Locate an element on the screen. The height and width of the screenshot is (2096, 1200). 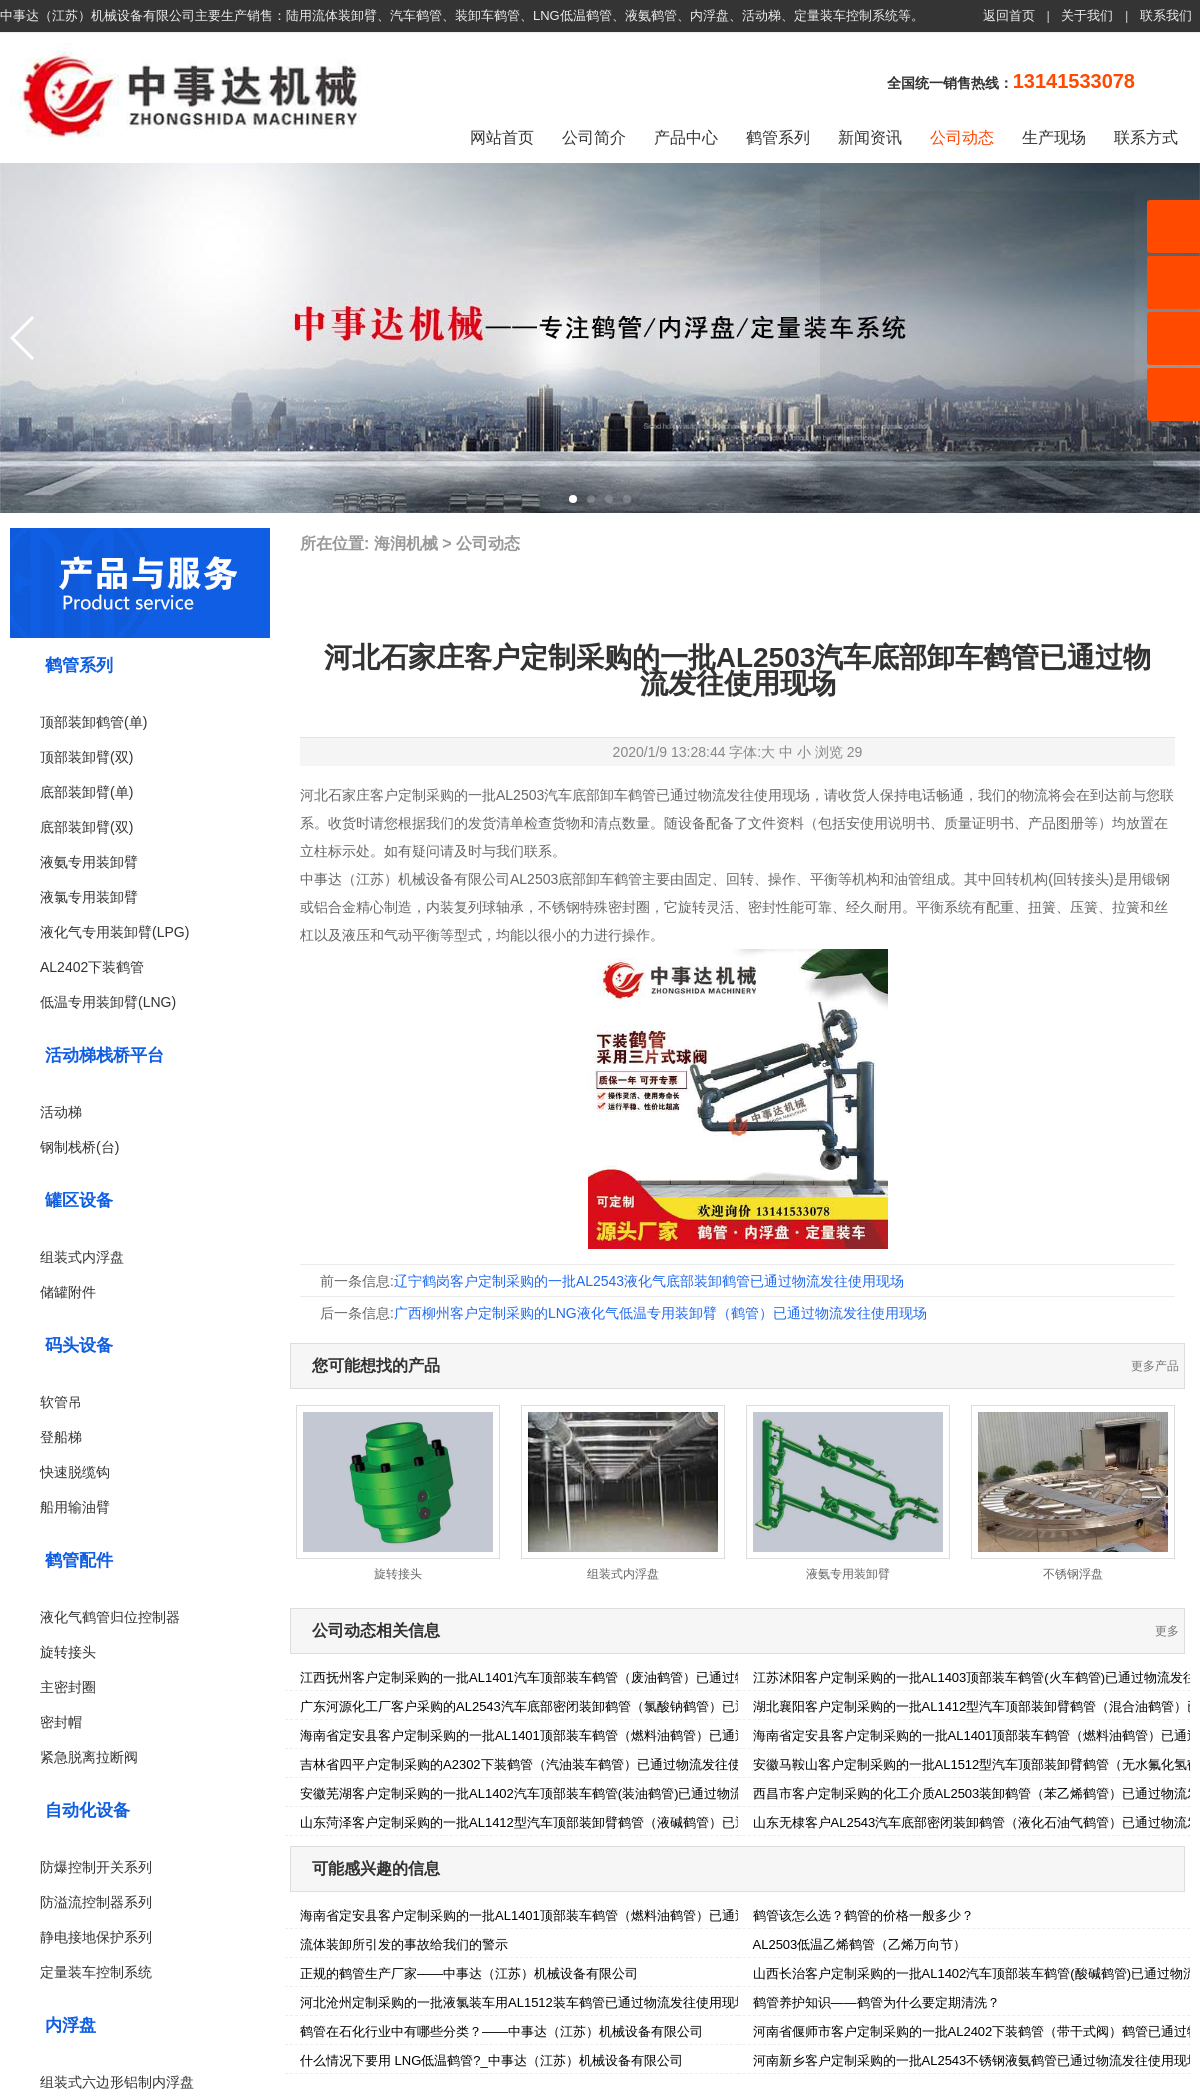
海南省定安县客户定制采购的一批AL1401顶部装车鹤管（燃料油鹤管）已通过物流发往使用现场 is located at coordinates (576, 1735).